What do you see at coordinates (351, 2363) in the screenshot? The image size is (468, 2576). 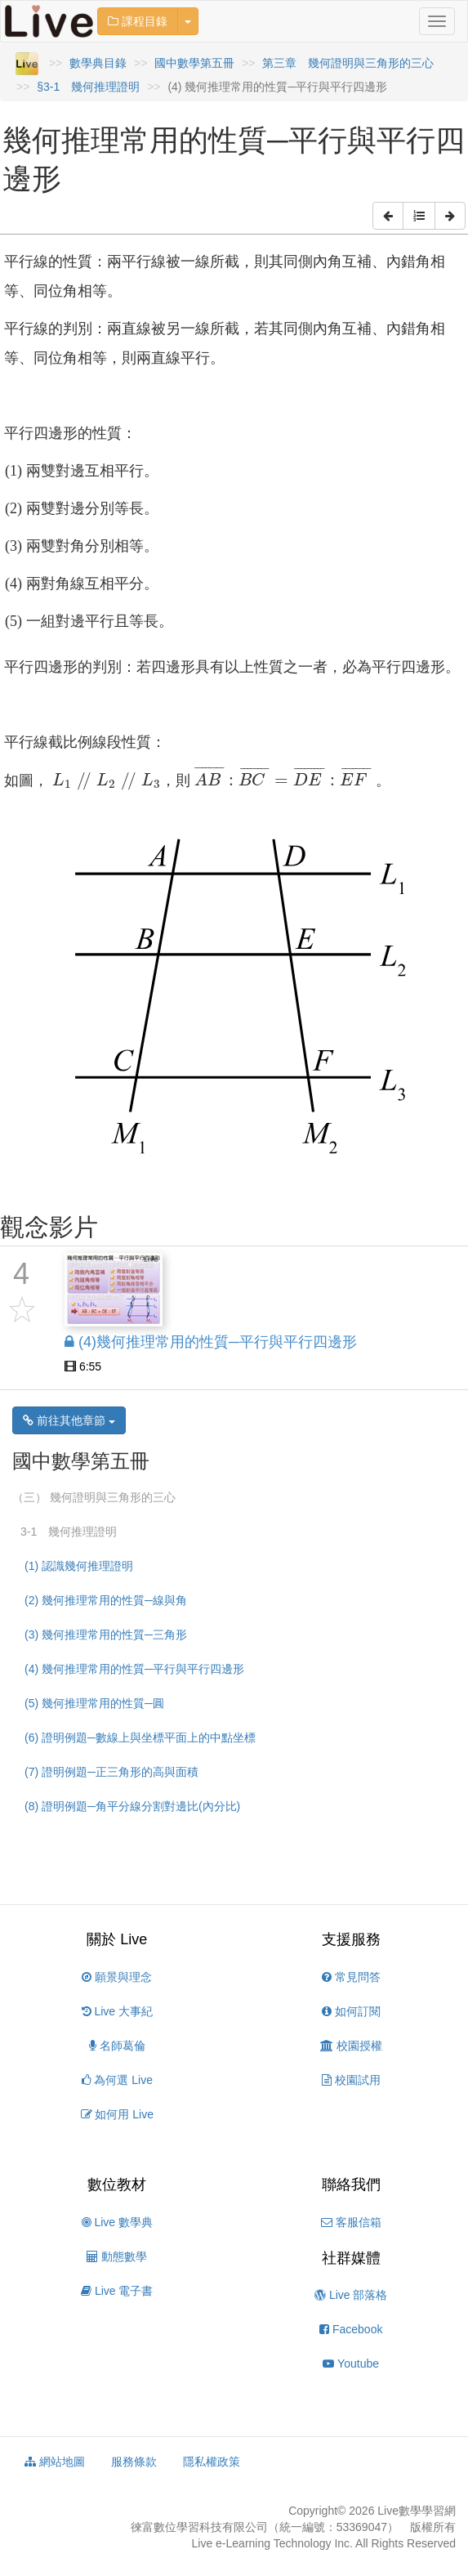 I see `Youtube` at bounding box center [351, 2363].